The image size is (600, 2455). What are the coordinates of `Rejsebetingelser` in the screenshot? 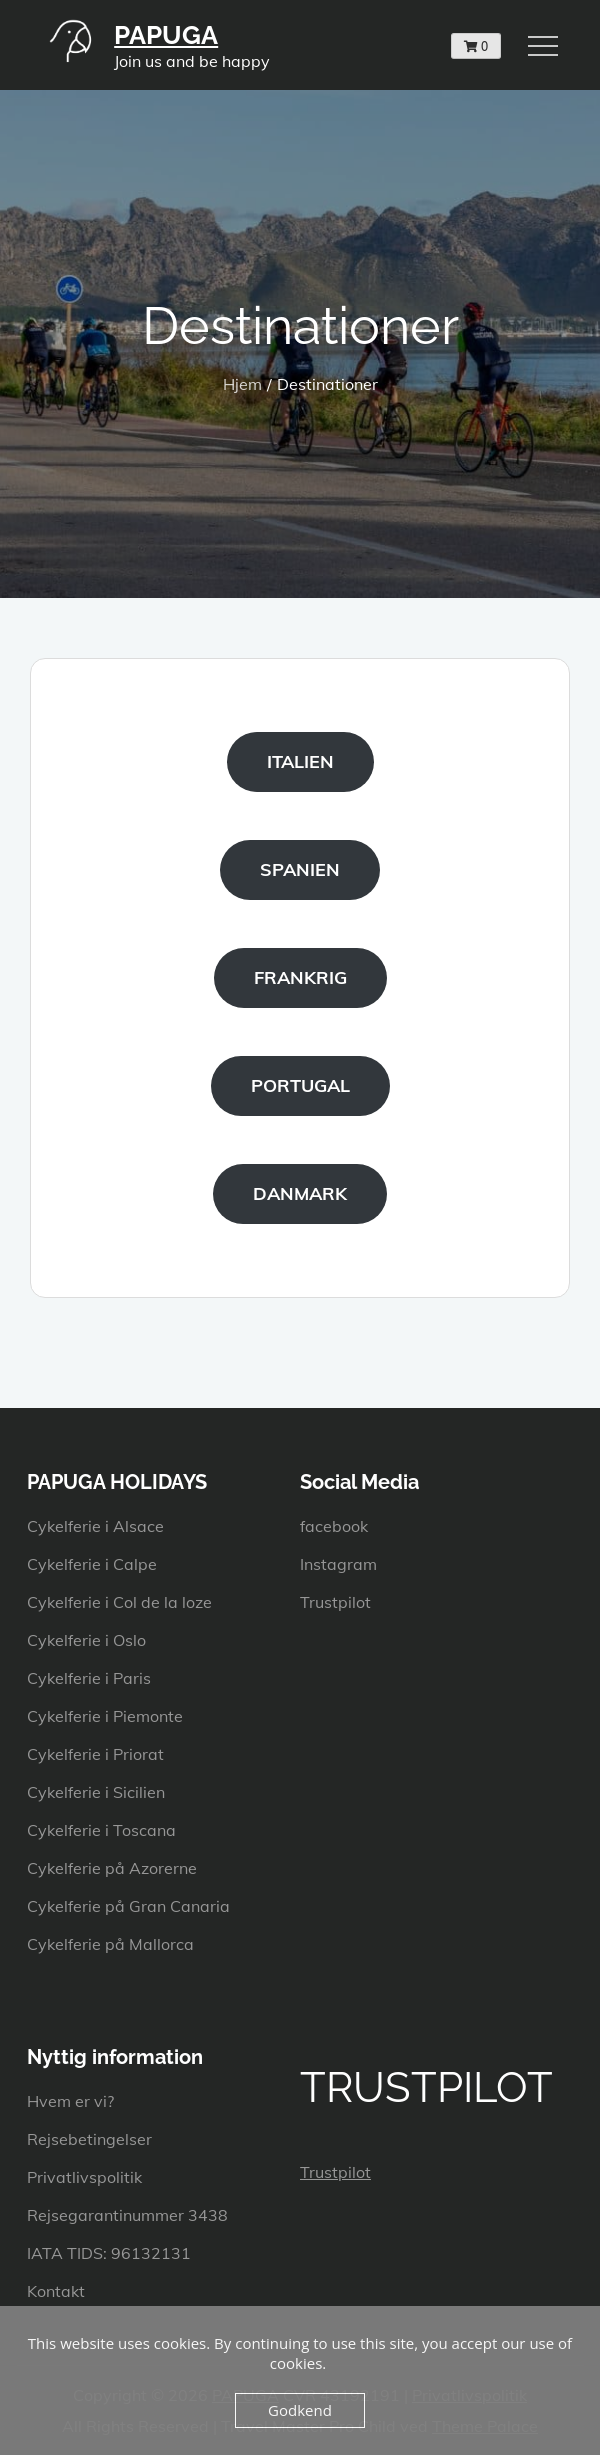 It's located at (89, 2139).